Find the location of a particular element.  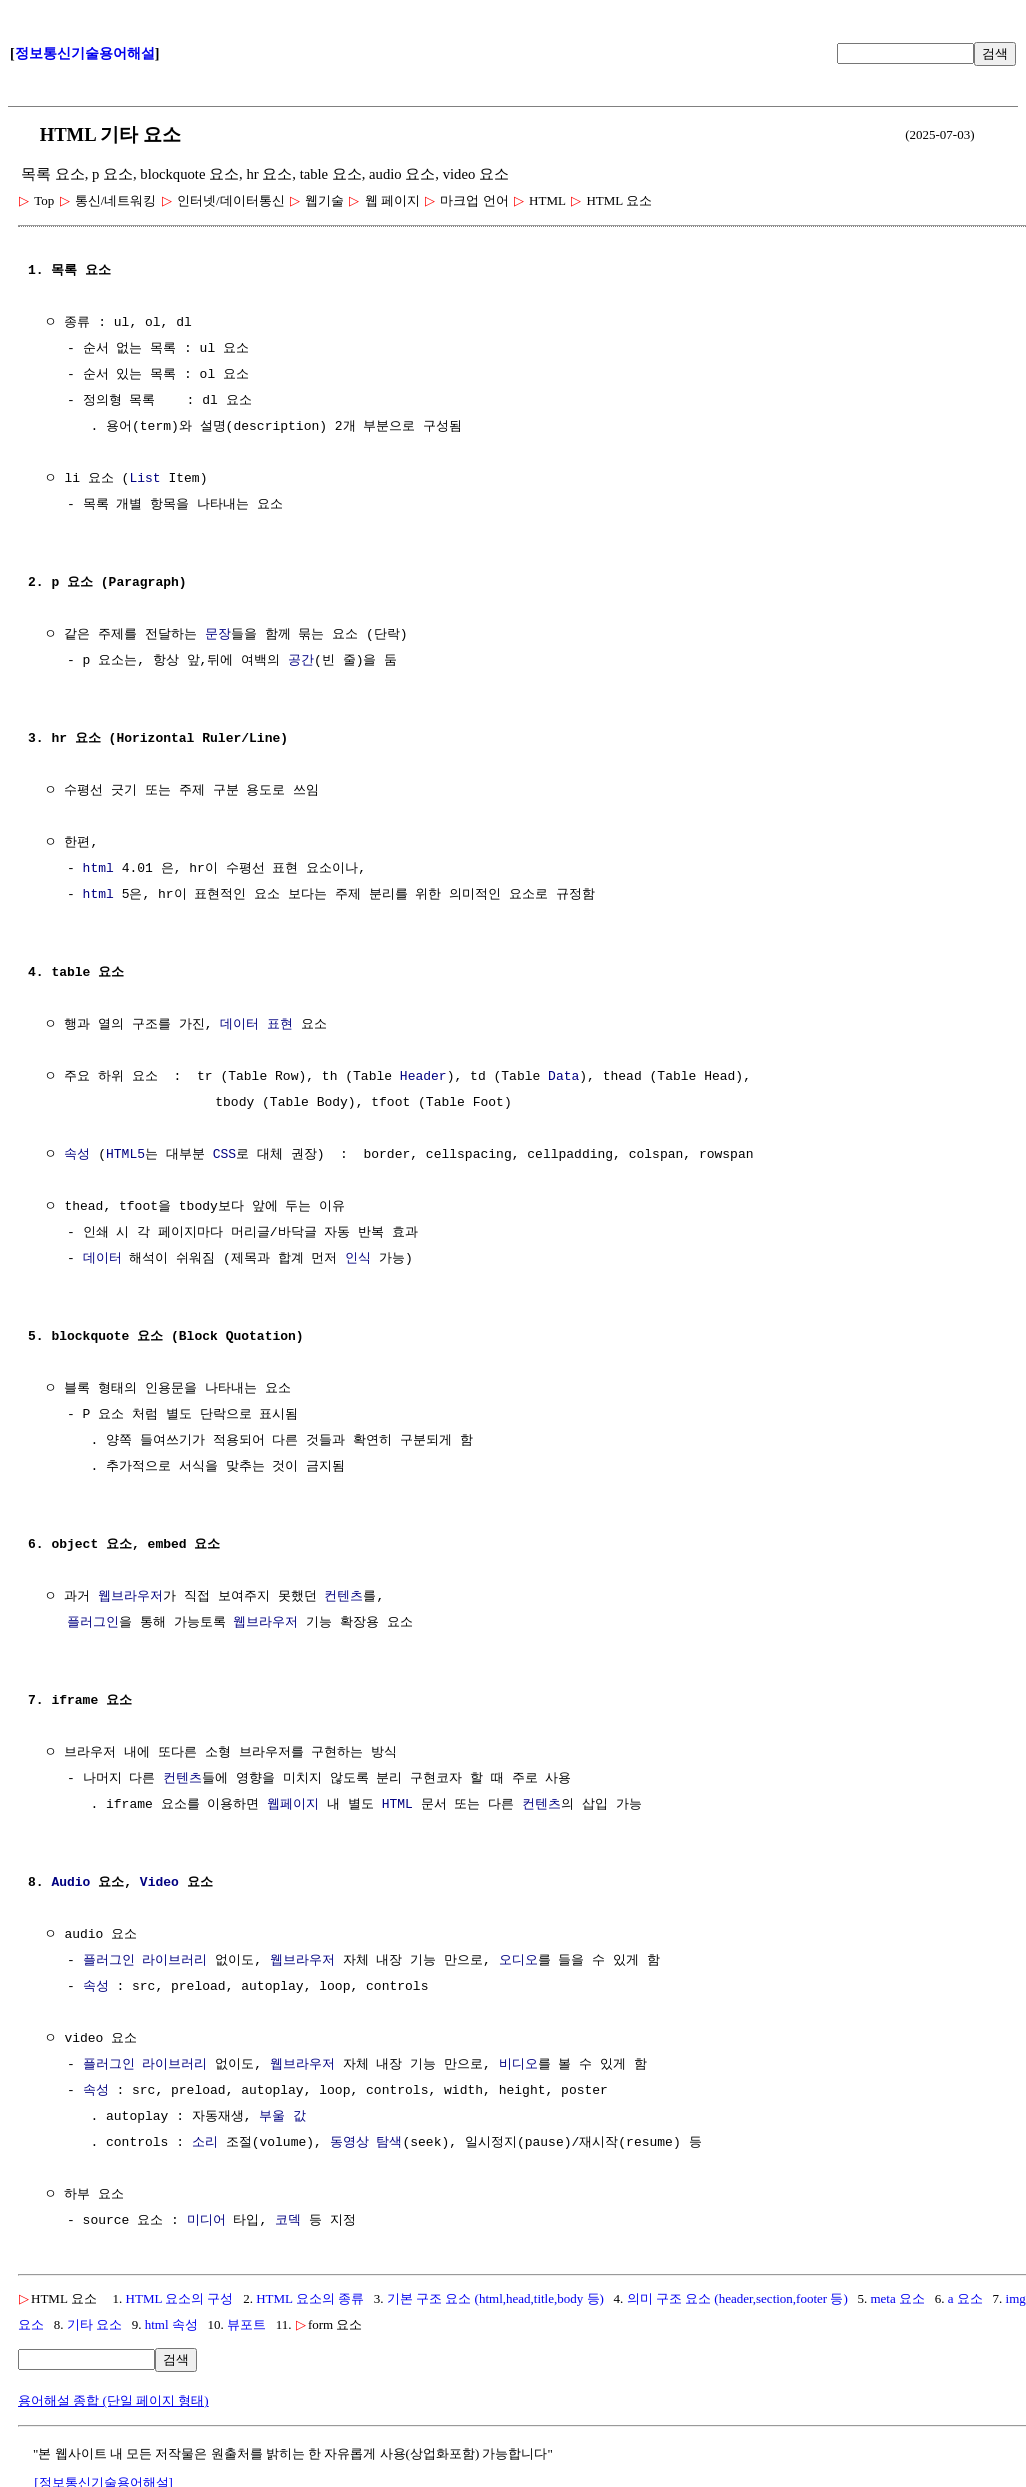

웹브라우저 is located at coordinates (130, 1597).